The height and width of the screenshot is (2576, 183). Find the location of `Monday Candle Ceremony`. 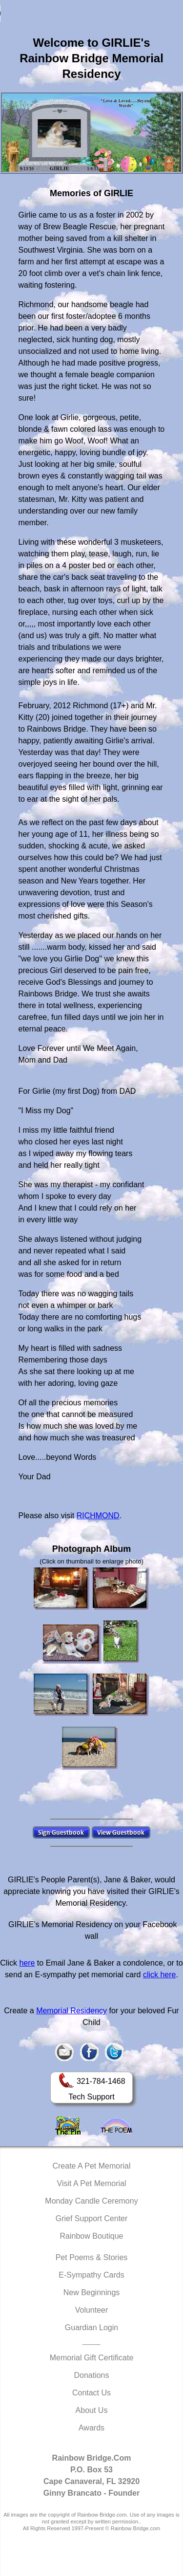

Monday Candle Ceremony is located at coordinates (91, 2201).